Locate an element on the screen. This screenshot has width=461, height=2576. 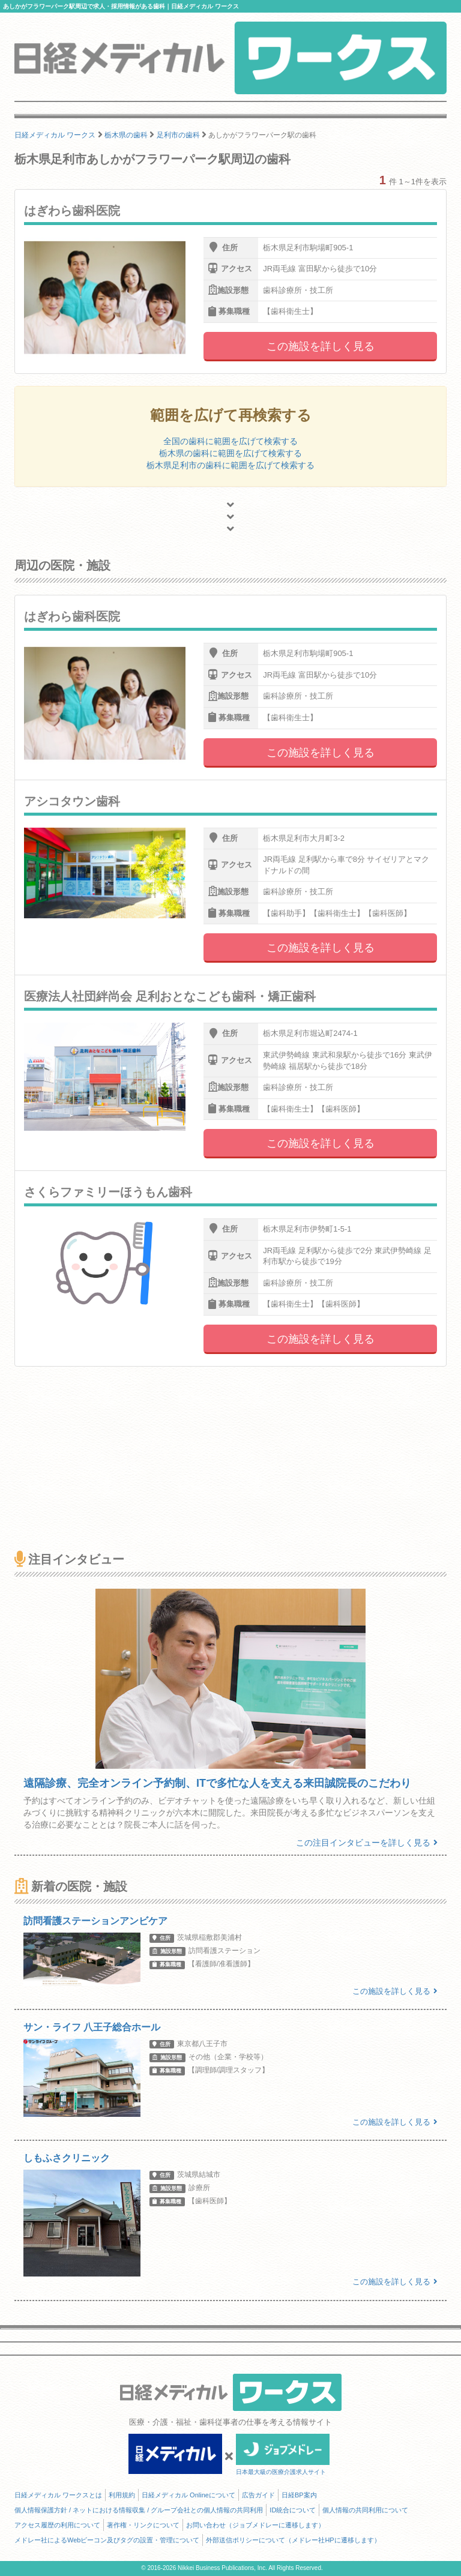
個人情報の共同利用について is located at coordinates (365, 2510).